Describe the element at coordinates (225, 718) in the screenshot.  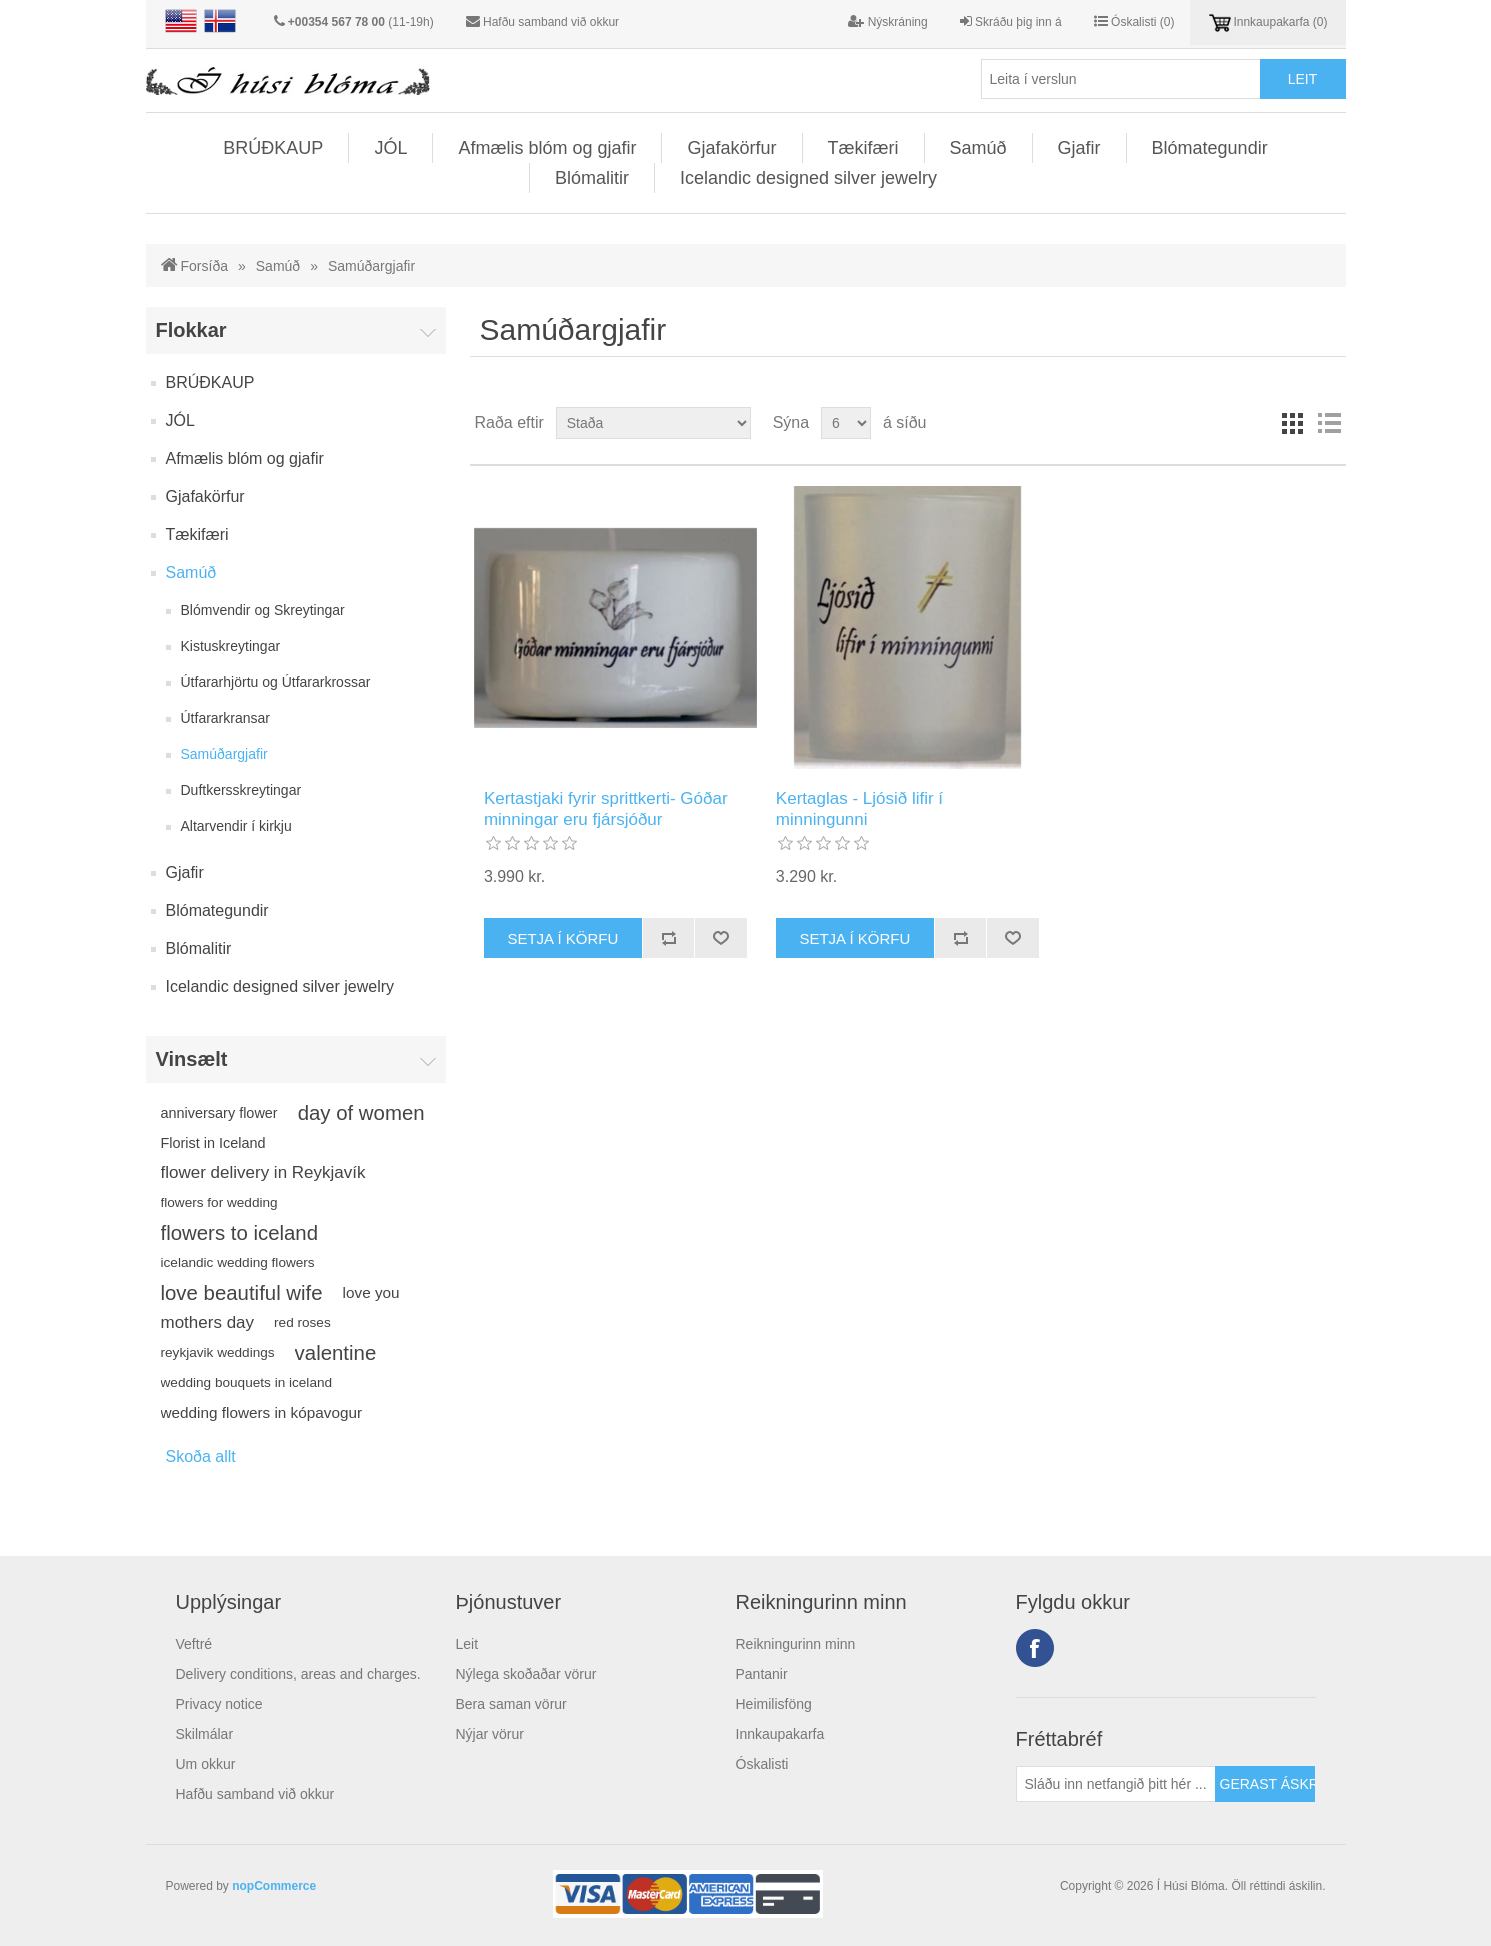
I see `Útfararkransar` at that location.